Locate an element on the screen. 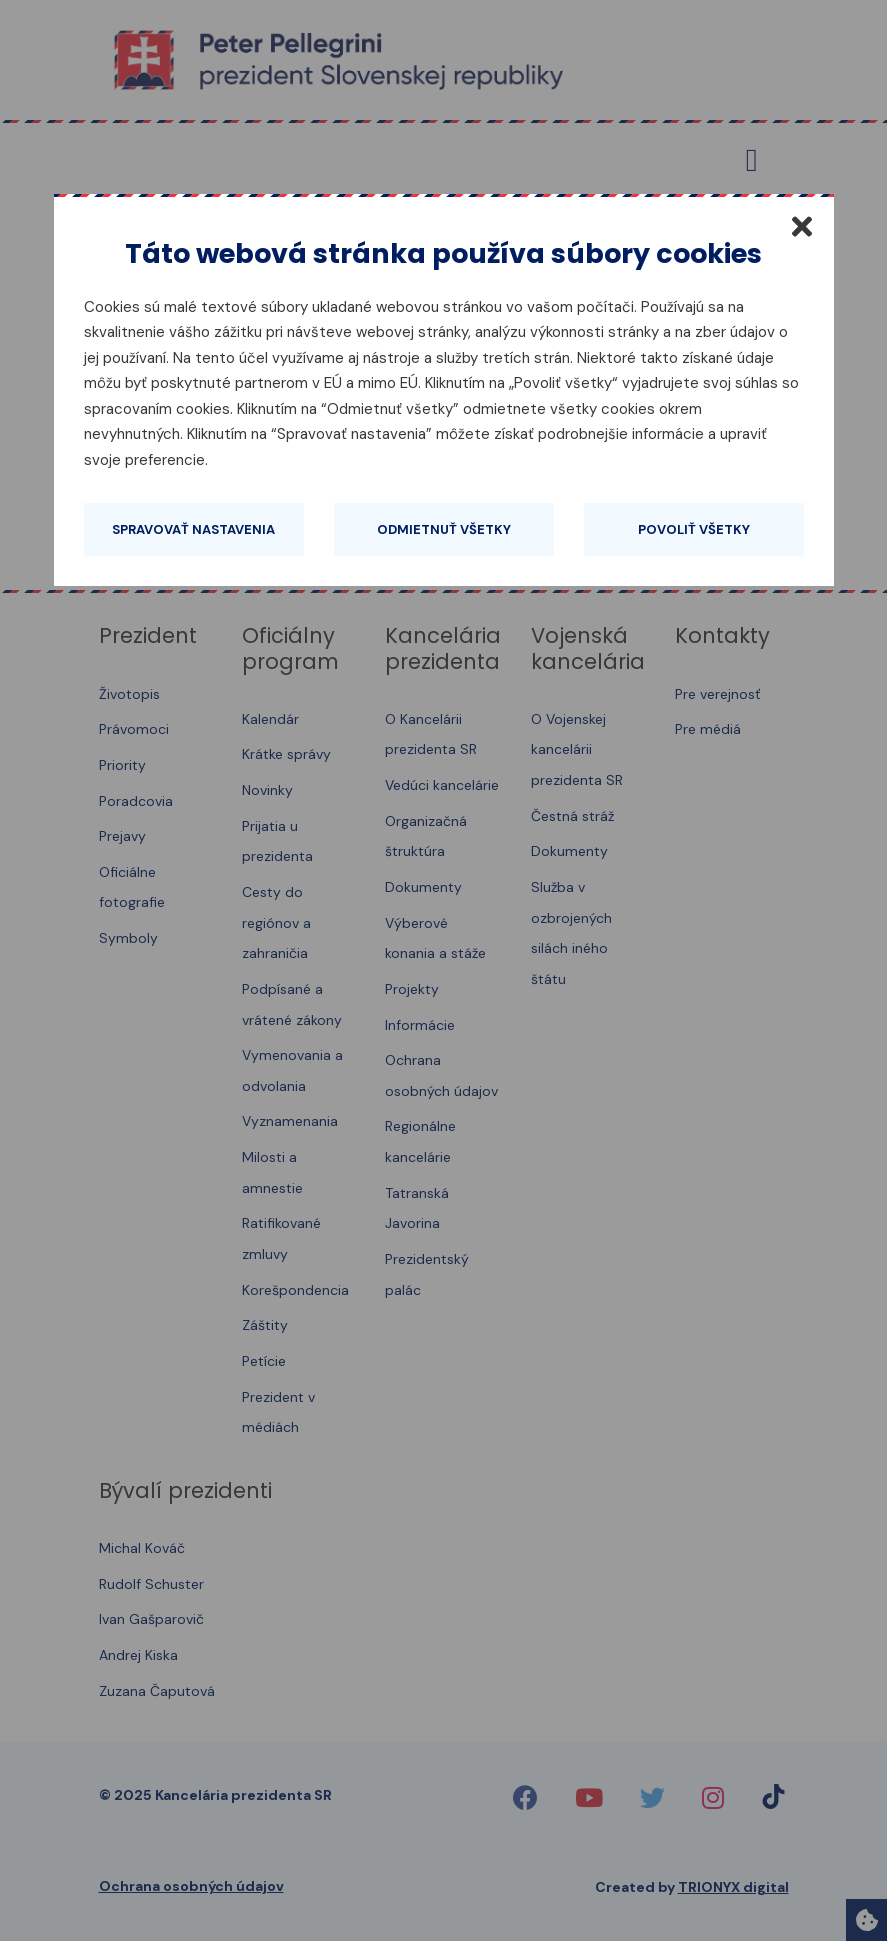 This screenshot has height=1941, width=887. [Zatvoriť] is located at coordinates (802, 226).